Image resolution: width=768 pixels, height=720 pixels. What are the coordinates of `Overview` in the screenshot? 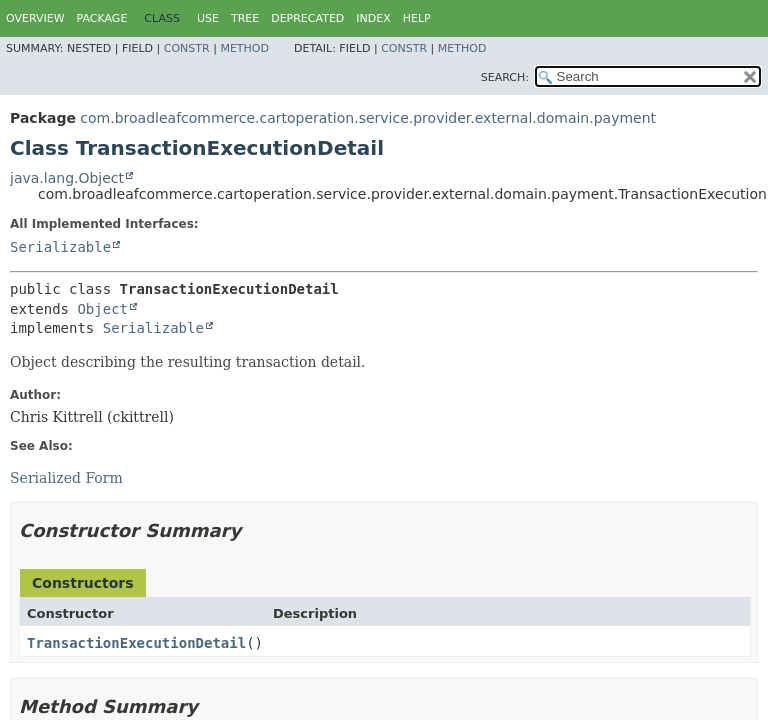 It's located at (35, 18).